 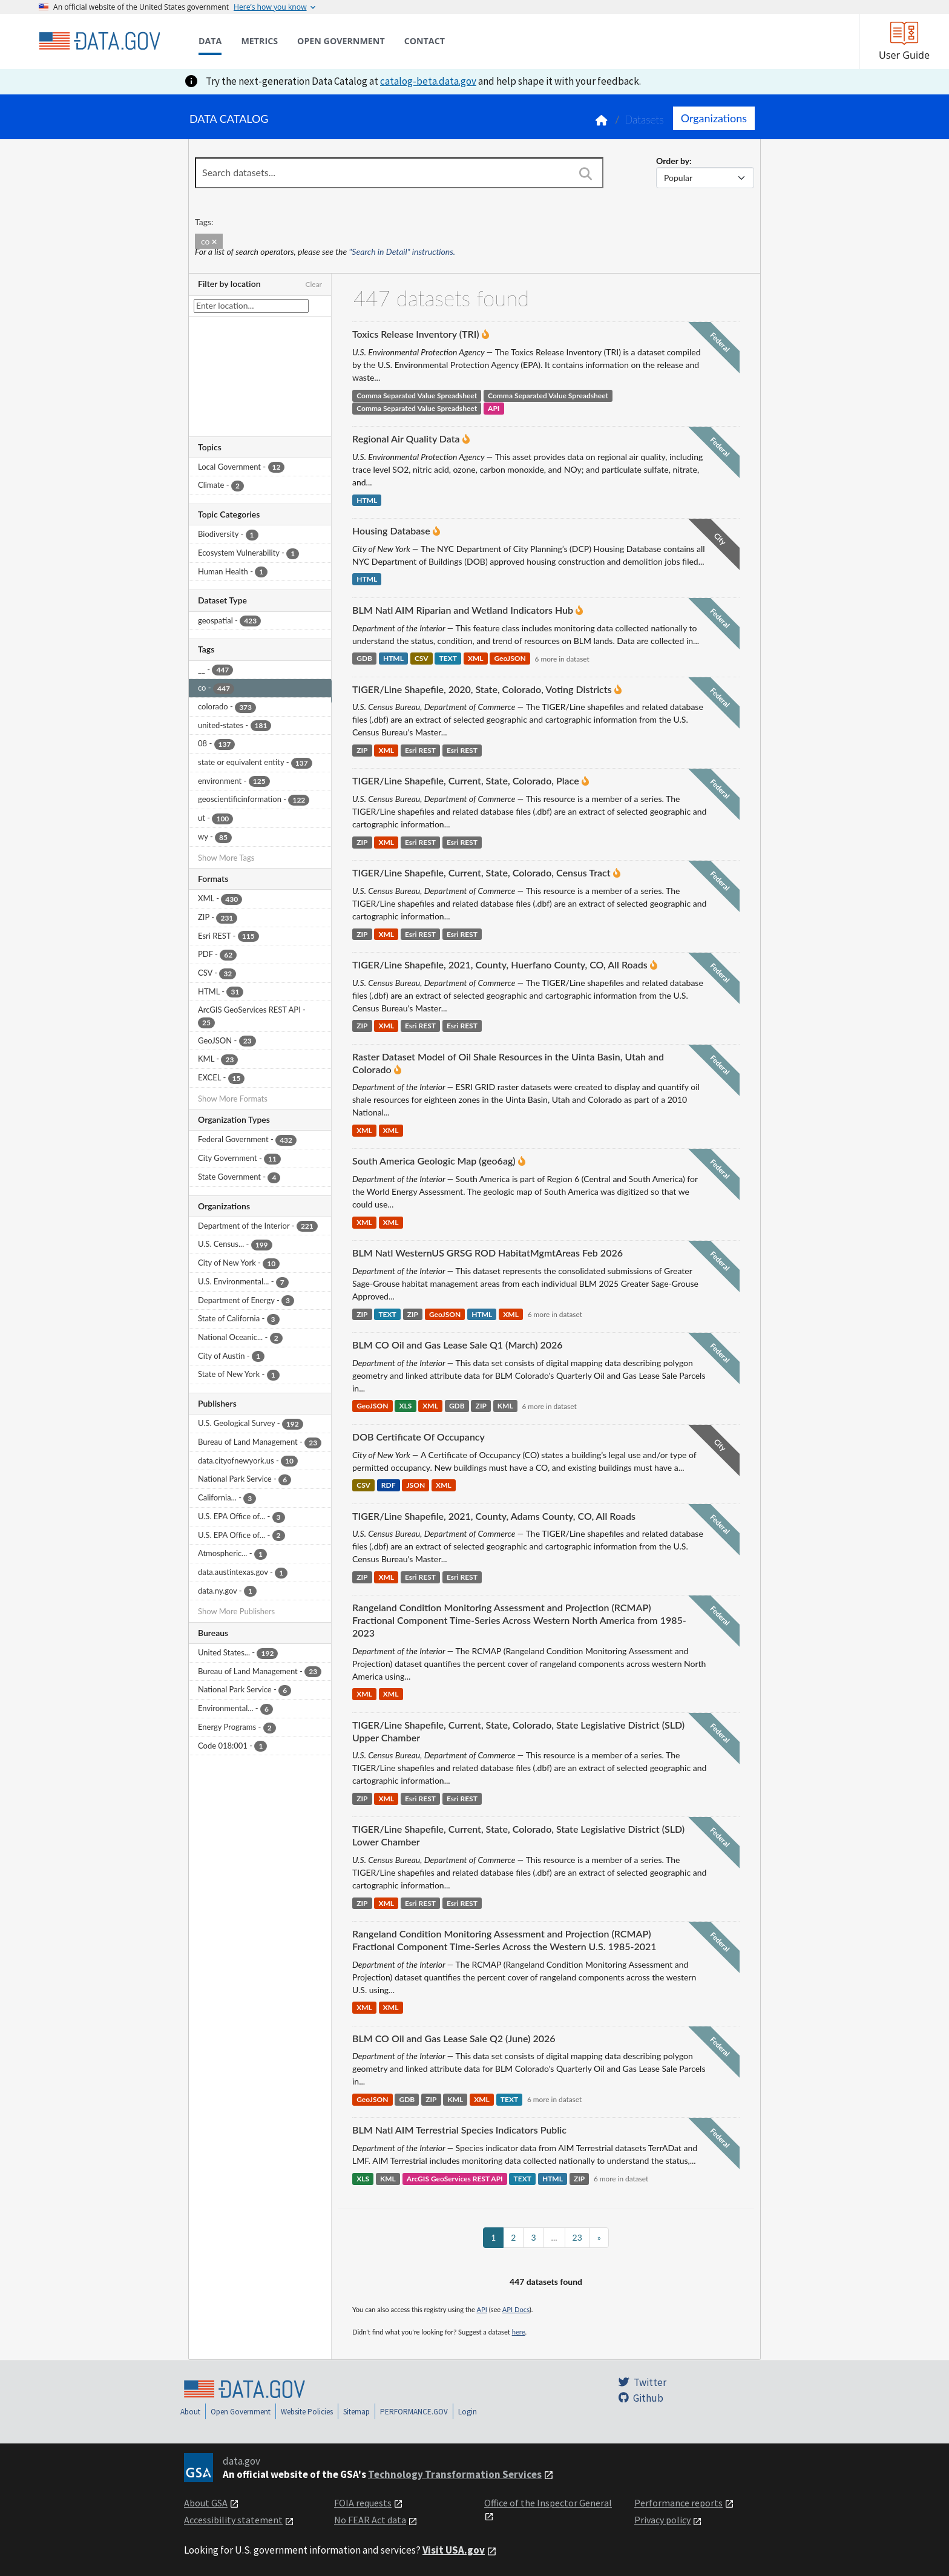 I want to click on About GSA, so click(x=206, y=2503).